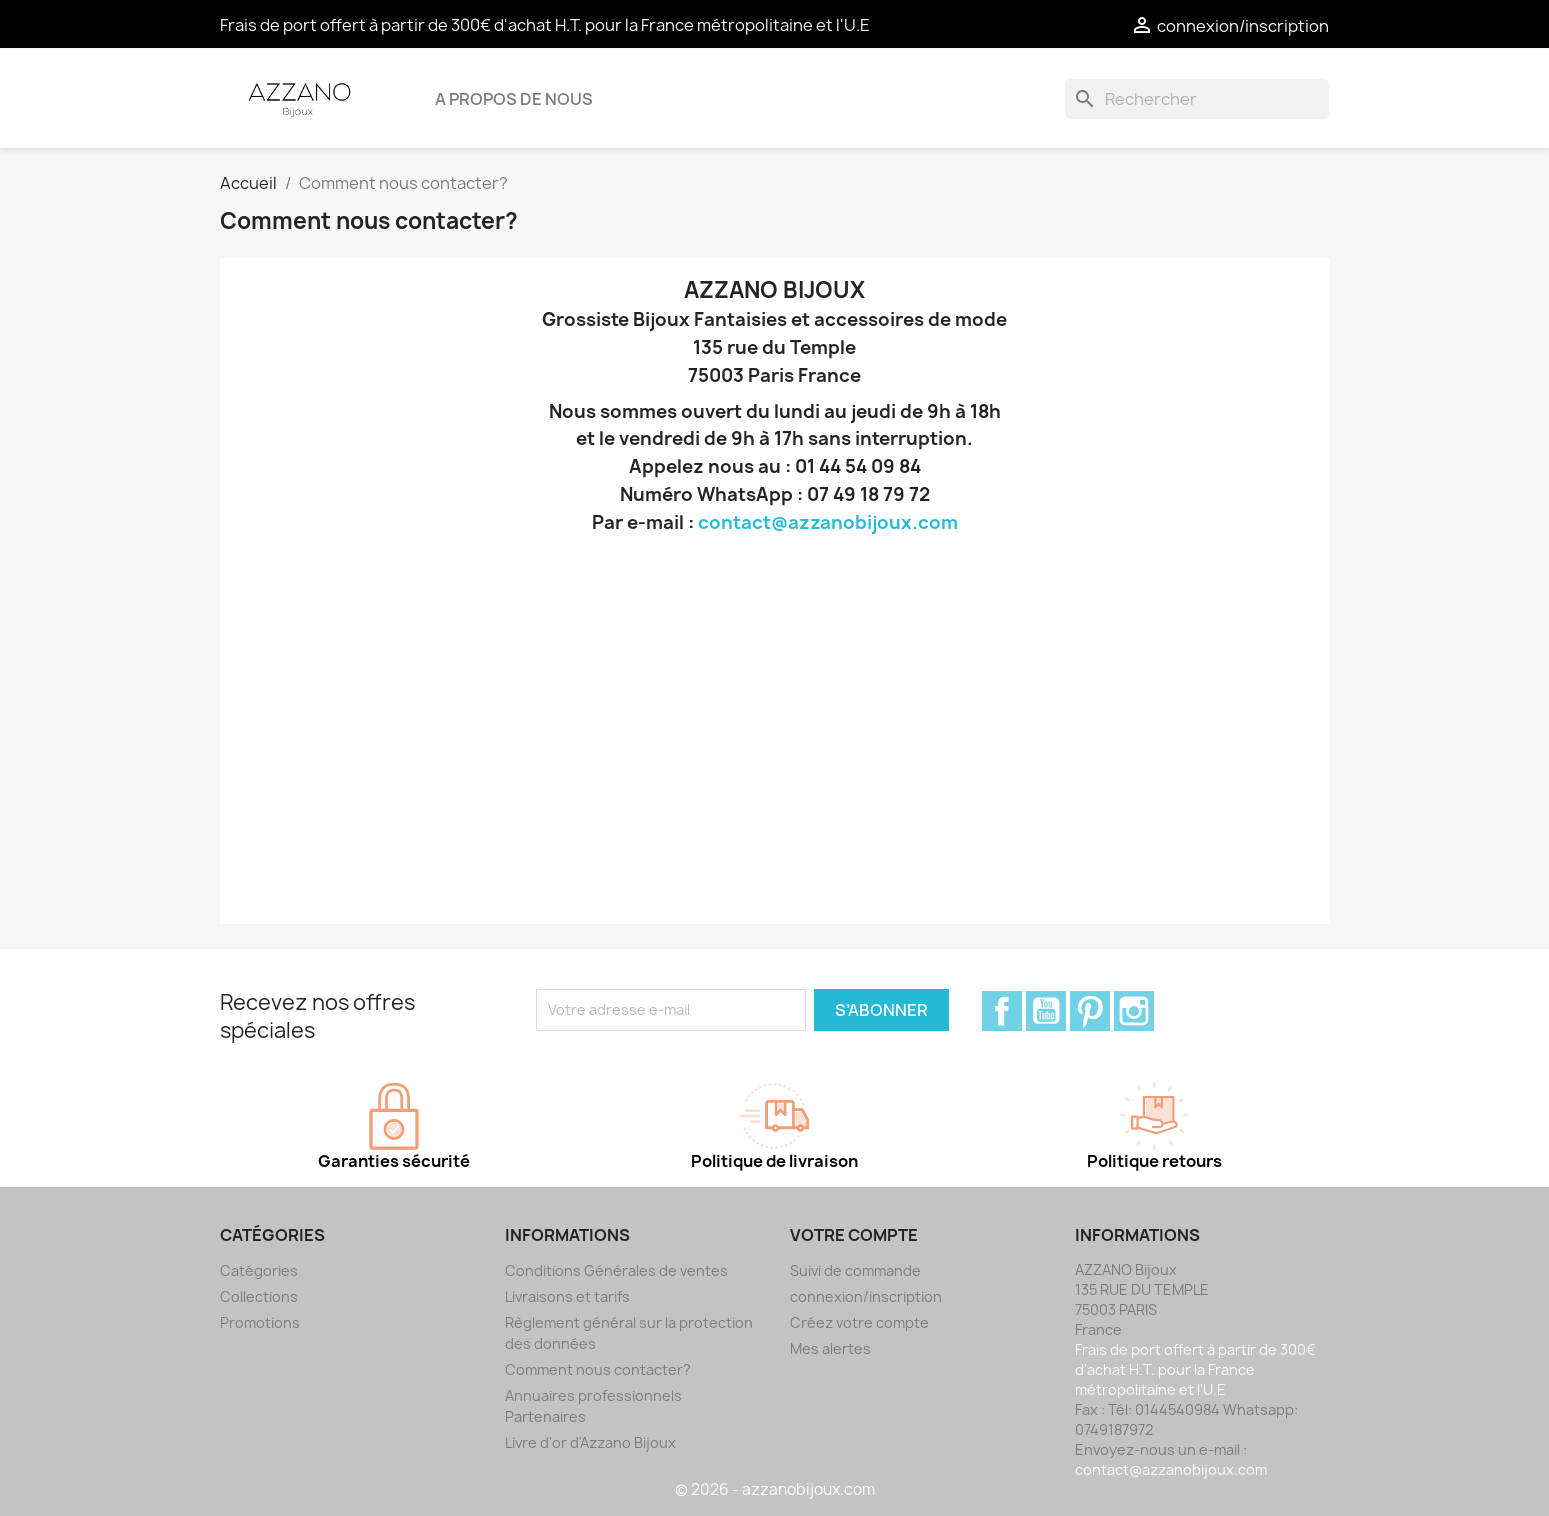  Describe the element at coordinates (260, 1322) in the screenshot. I see `Promotions` at that location.